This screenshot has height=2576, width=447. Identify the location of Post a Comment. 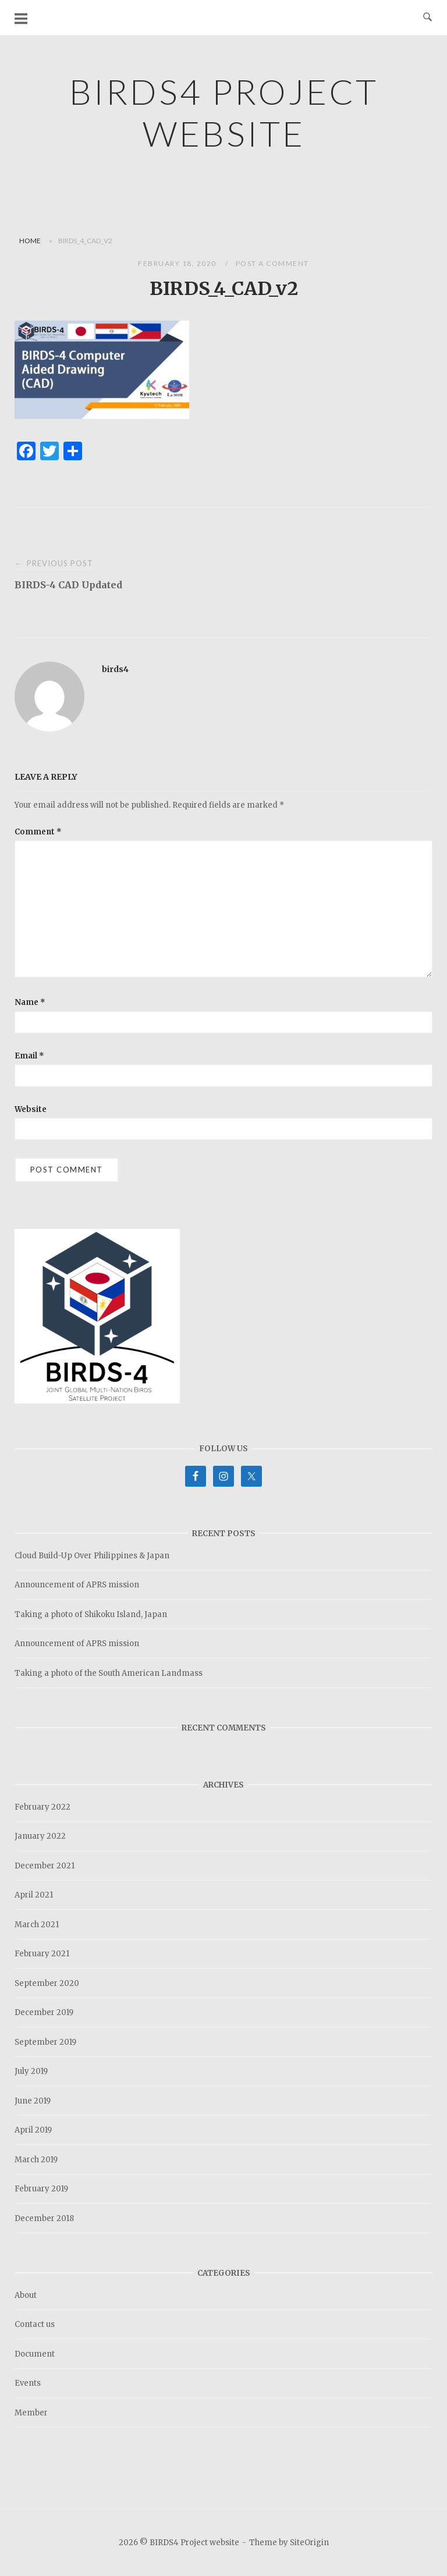
(272, 263).